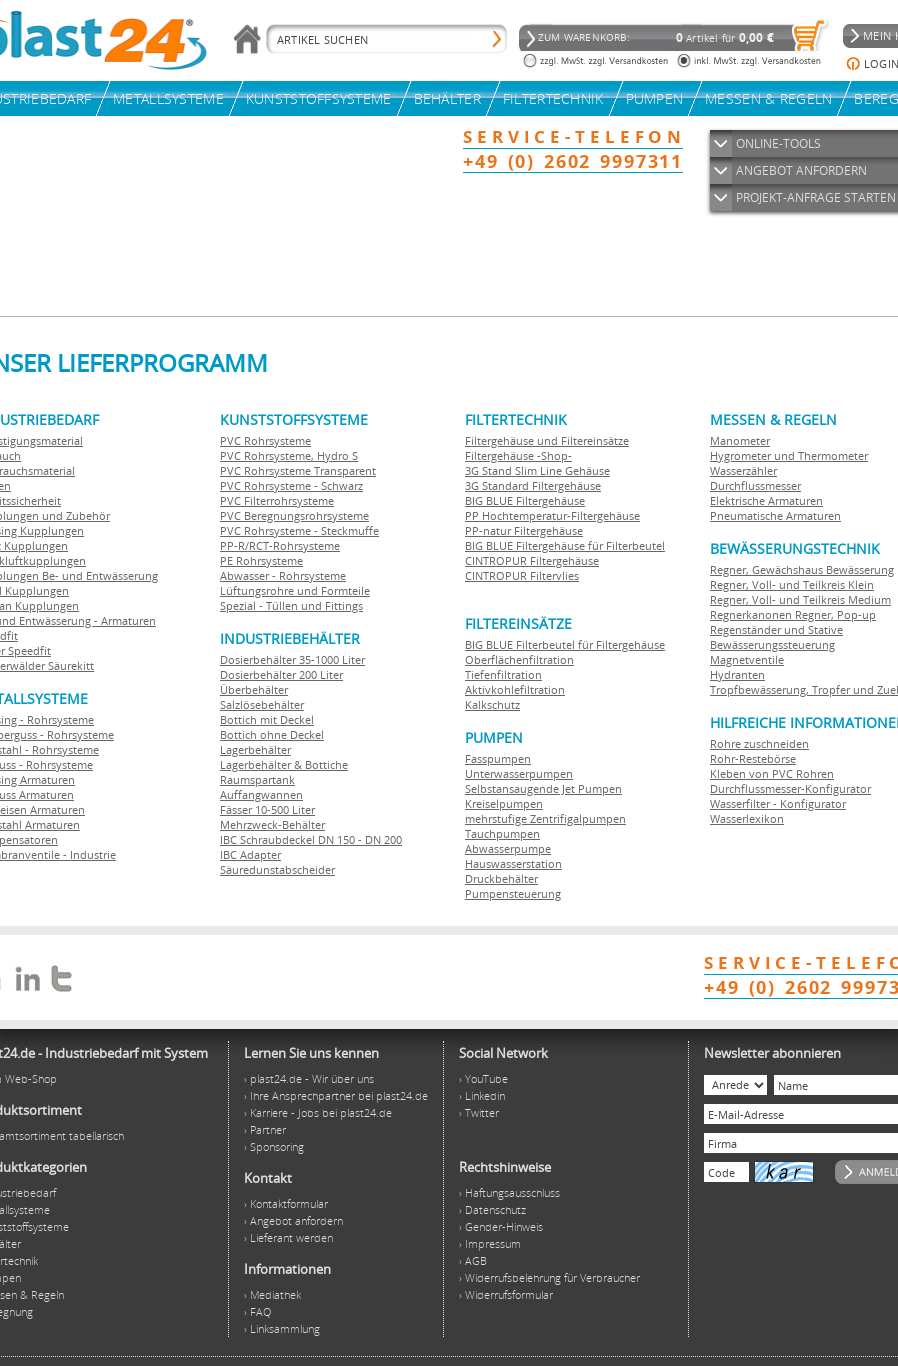 The image size is (898, 1366). Describe the element at coordinates (737, 674) in the screenshot. I see `Hydranten` at that location.